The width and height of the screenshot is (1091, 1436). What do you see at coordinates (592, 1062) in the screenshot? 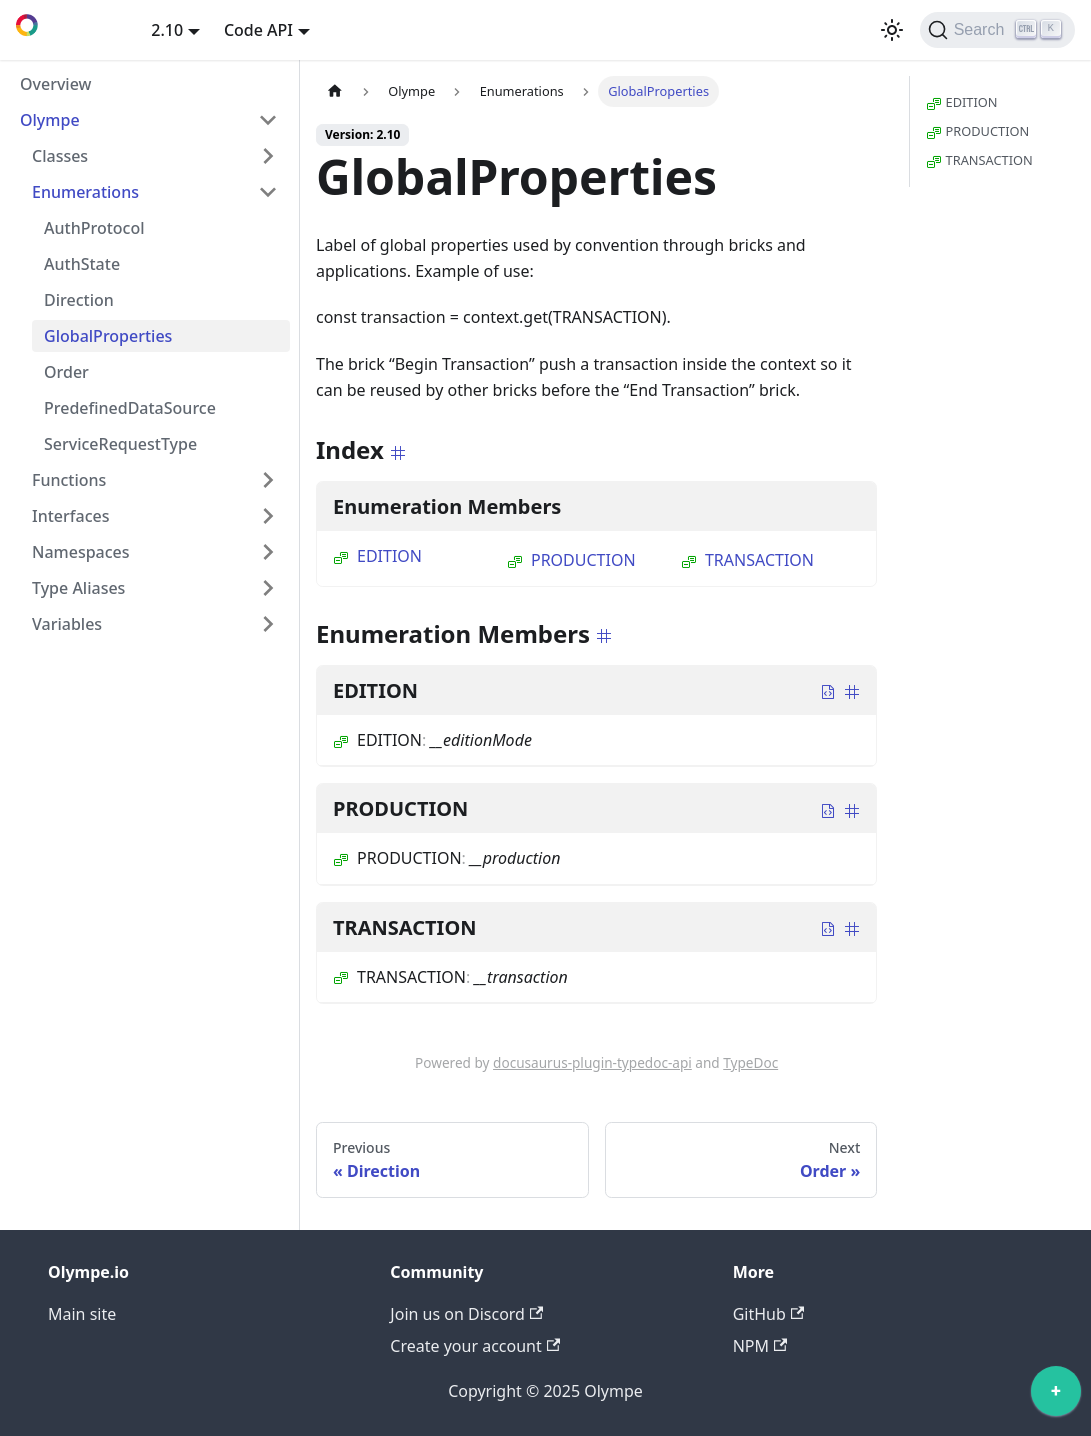
I see `docusaurus-plugin-typedoc-api` at bounding box center [592, 1062].